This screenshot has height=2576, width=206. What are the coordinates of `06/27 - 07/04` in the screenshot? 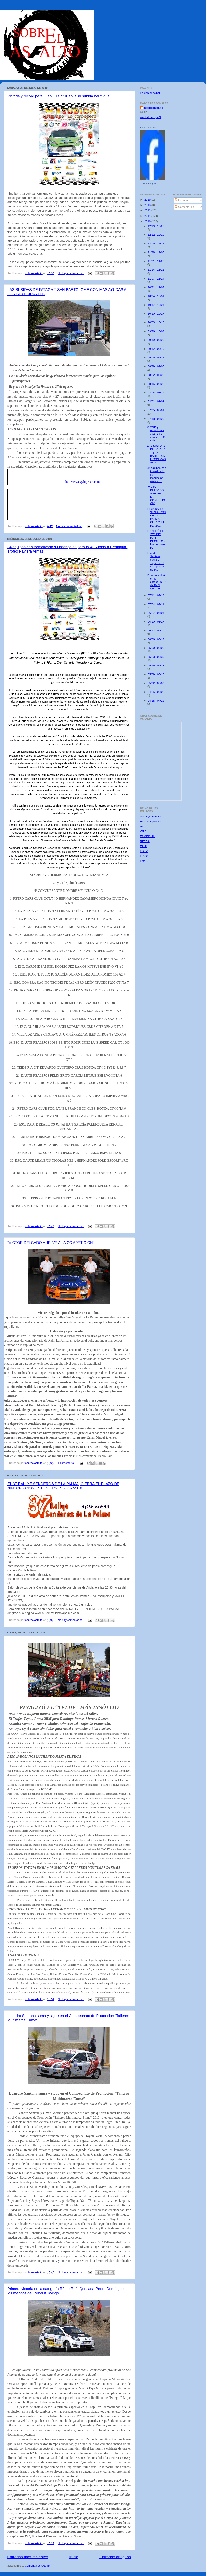 It's located at (156, 612).